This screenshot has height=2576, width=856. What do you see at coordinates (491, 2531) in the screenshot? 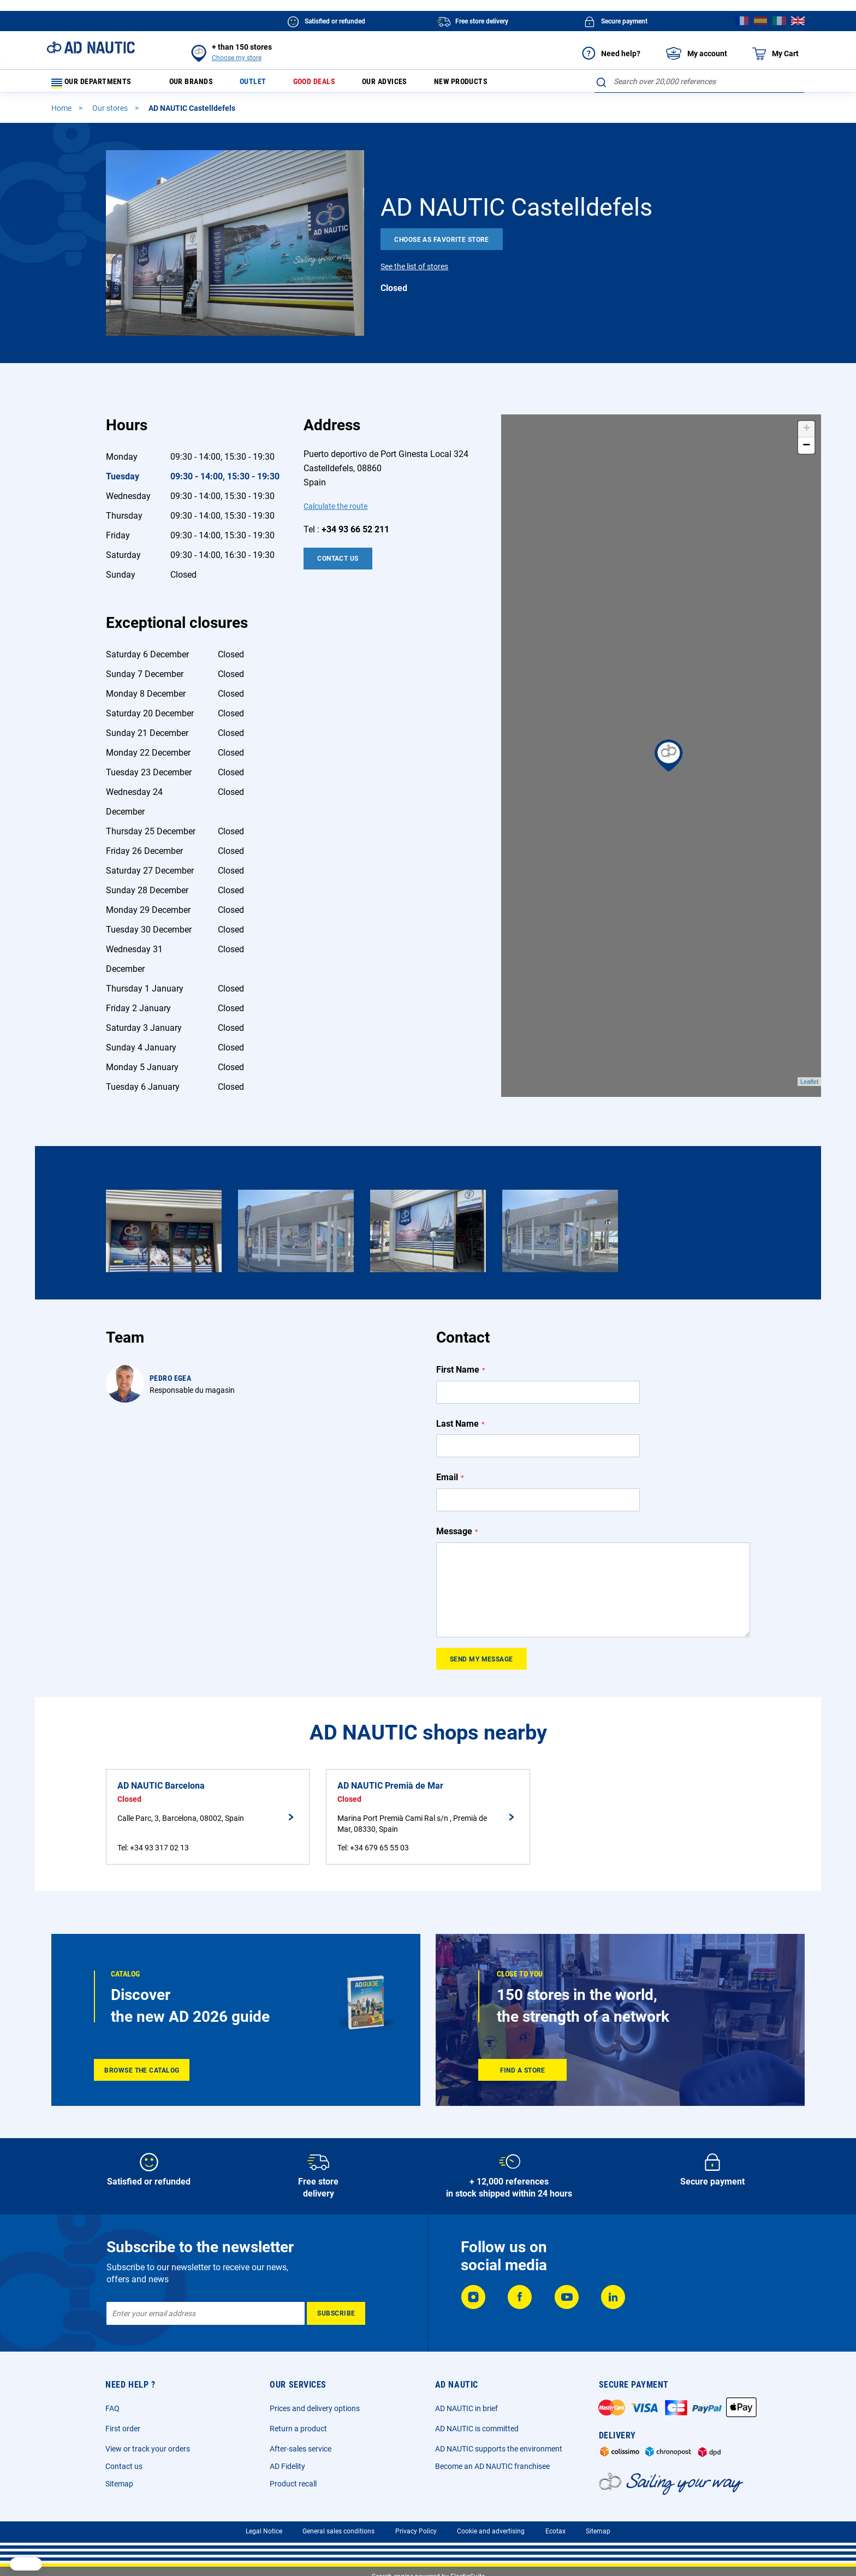
I see `Cookie and advertising` at bounding box center [491, 2531].